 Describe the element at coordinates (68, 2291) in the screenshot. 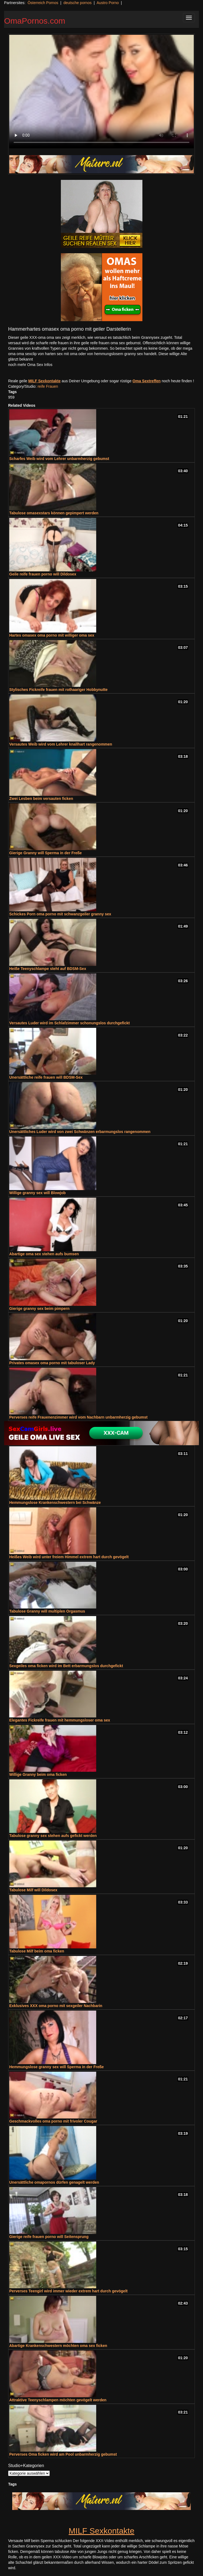

I see `Perverses Teengirl wird immer wieder extrem hart durch gevögelt` at that location.